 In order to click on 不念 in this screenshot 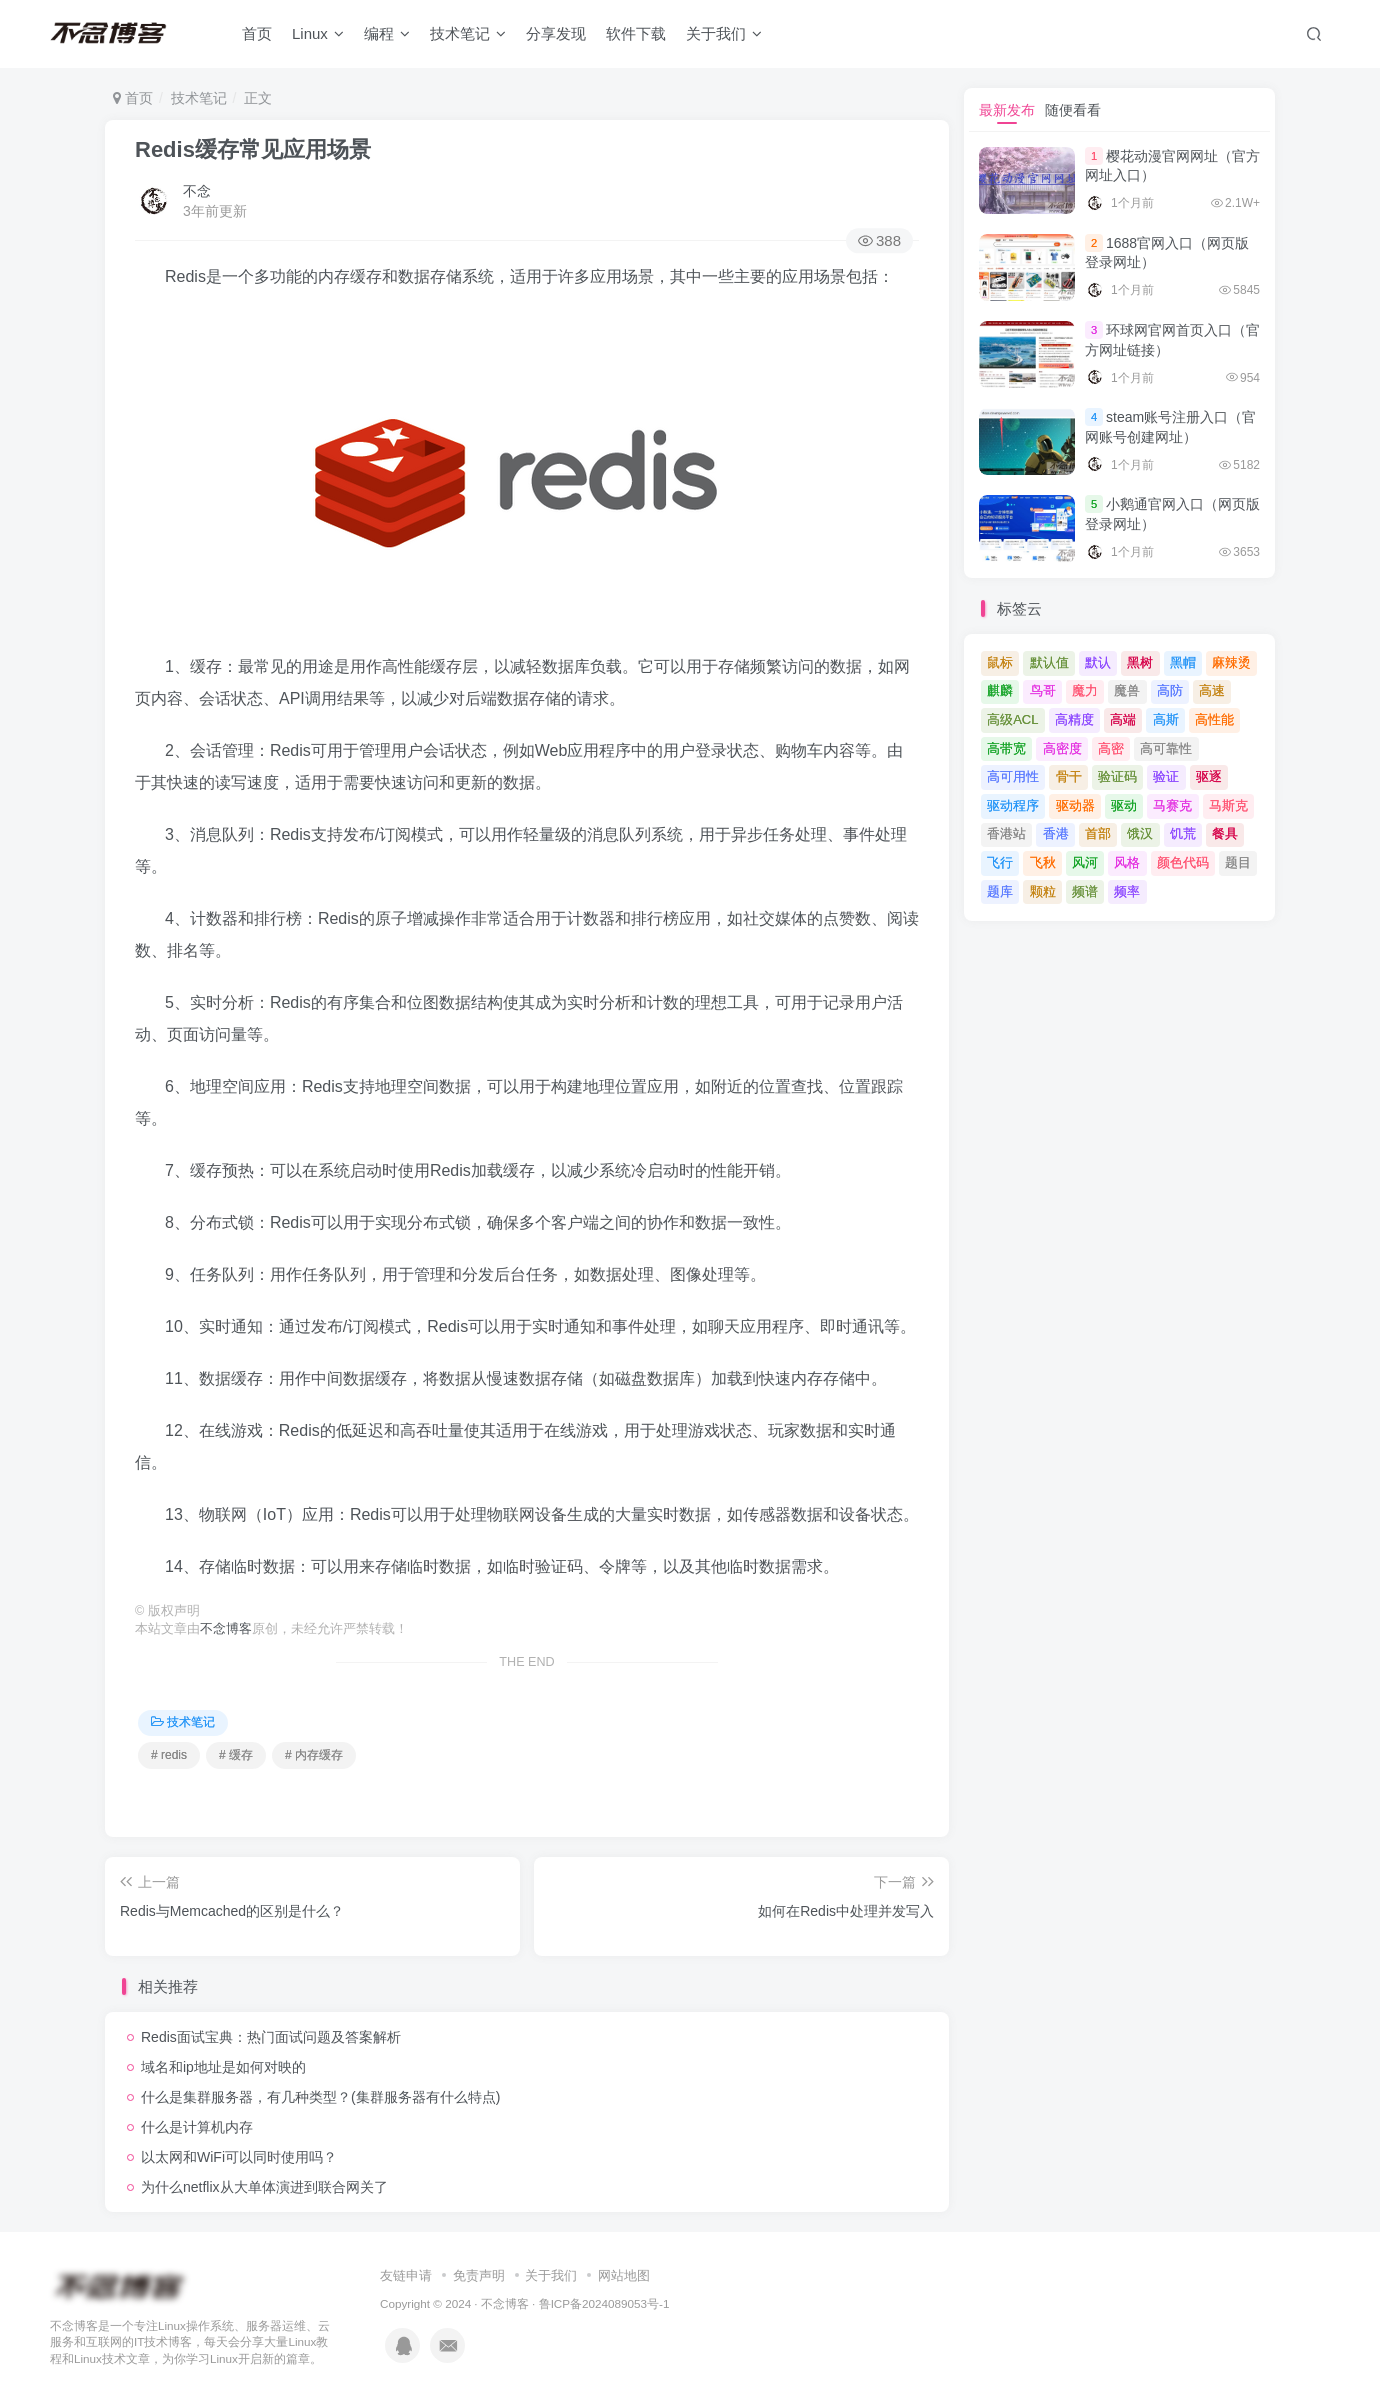, I will do `click(197, 191)`.